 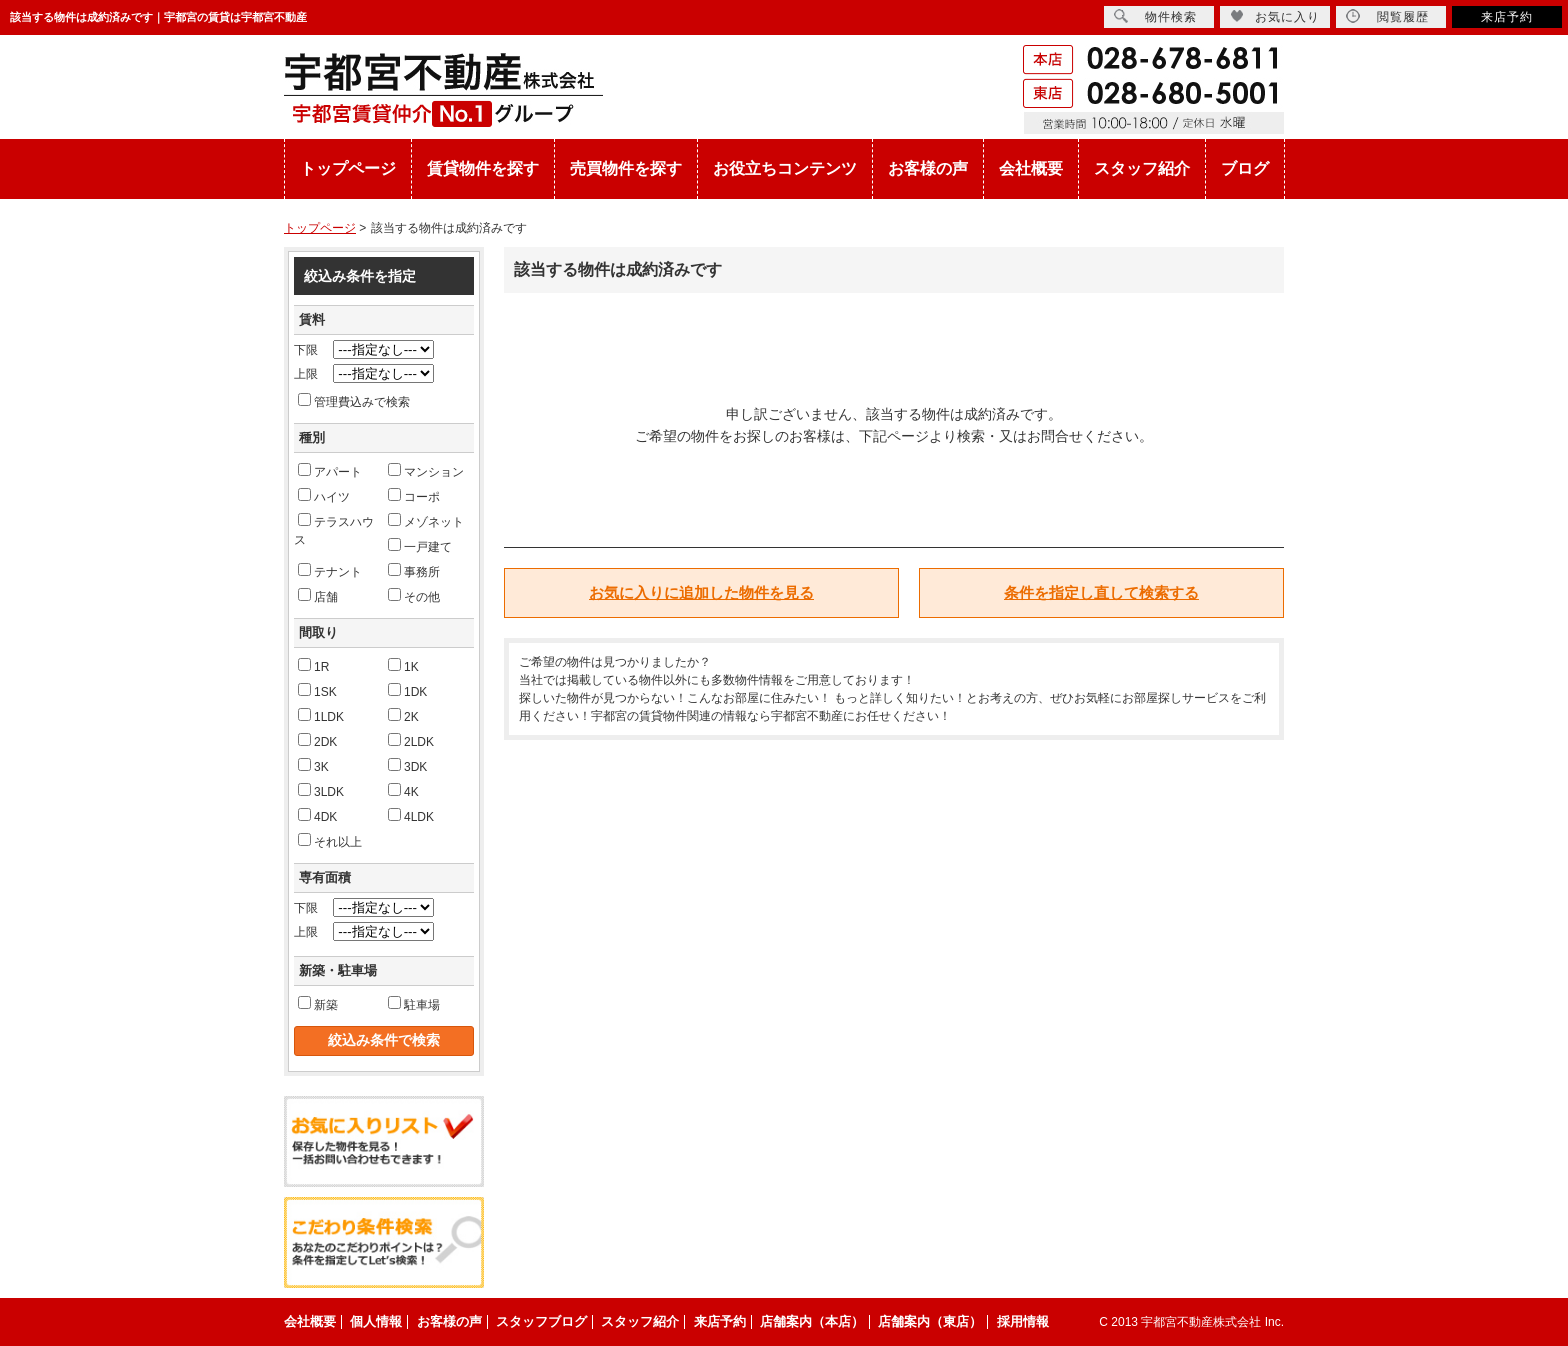 What do you see at coordinates (1023, 1321) in the screenshot?
I see `採用情報` at bounding box center [1023, 1321].